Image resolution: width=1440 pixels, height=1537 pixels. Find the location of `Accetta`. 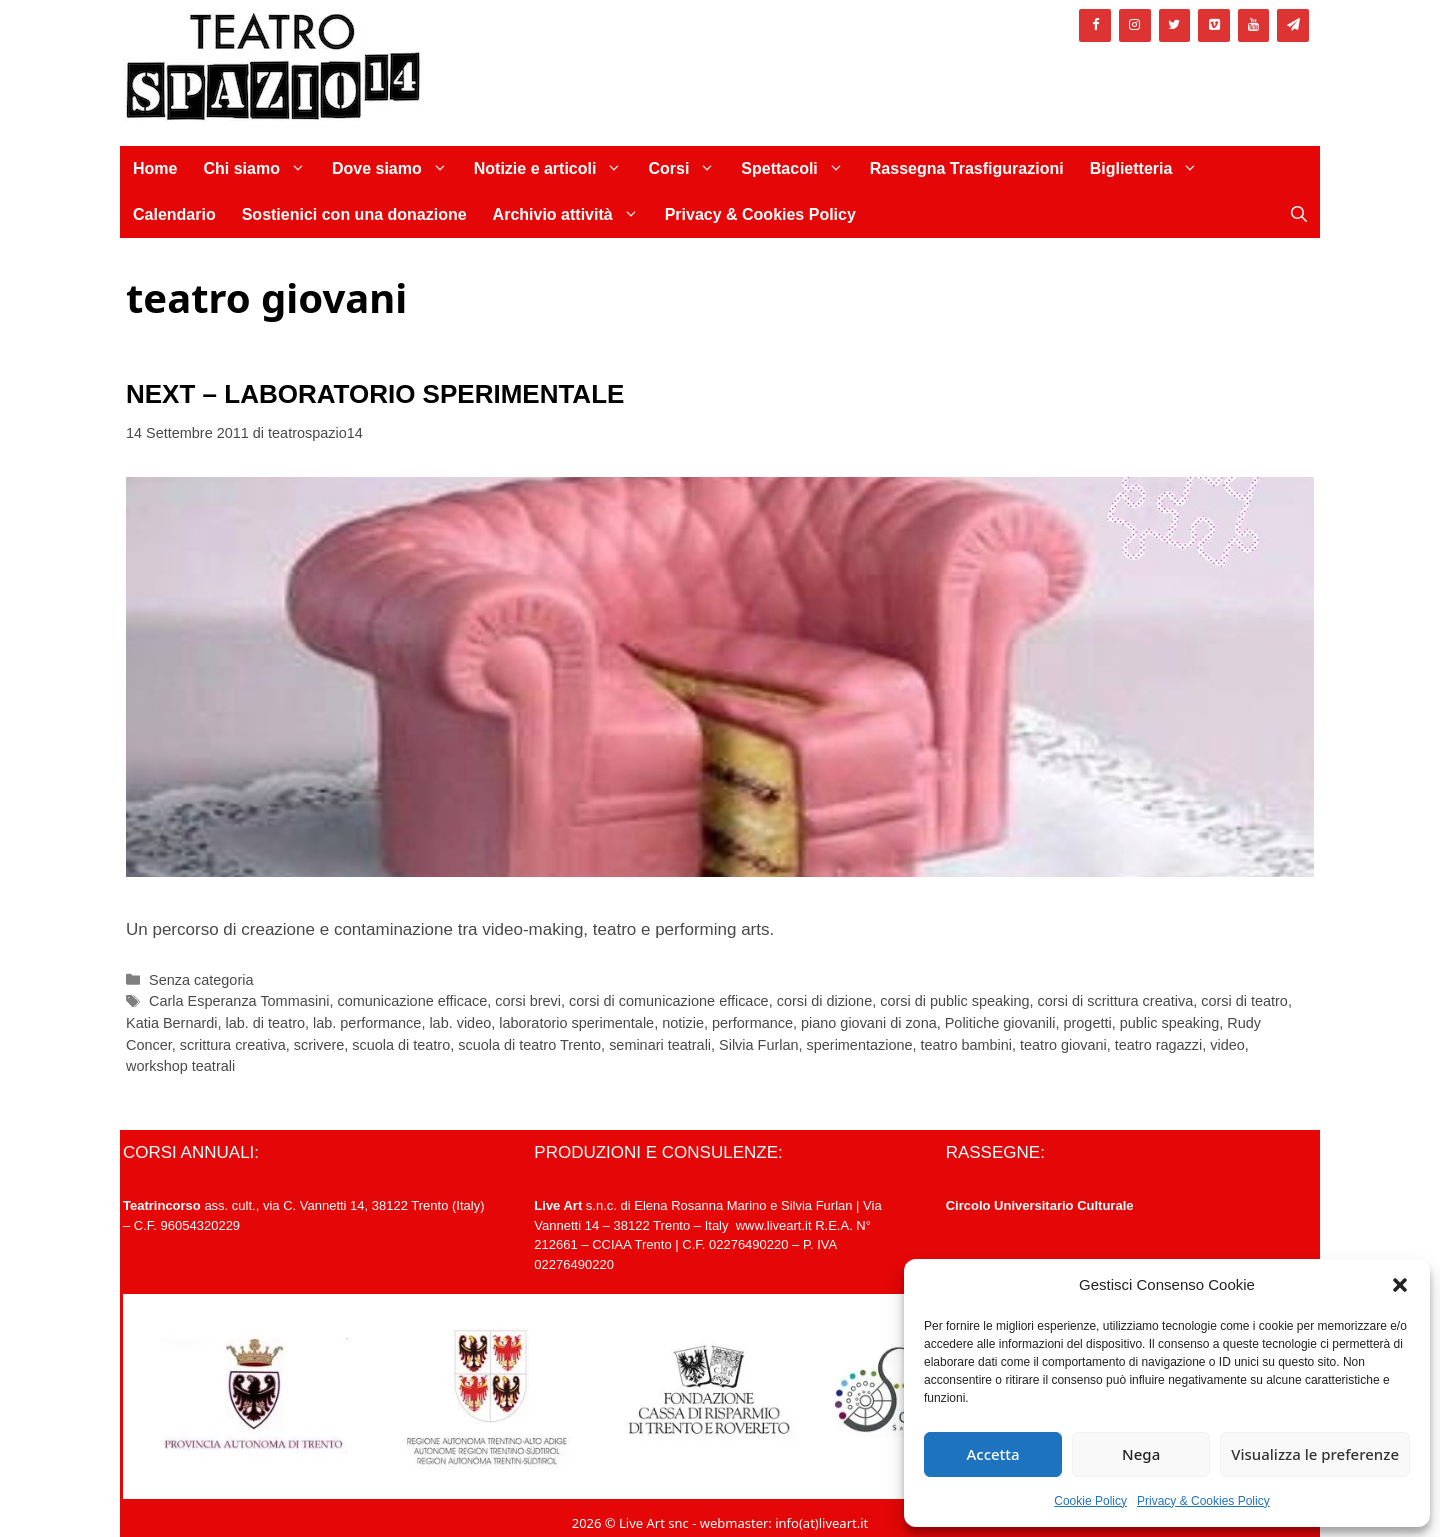

Accetta is located at coordinates (992, 1454).